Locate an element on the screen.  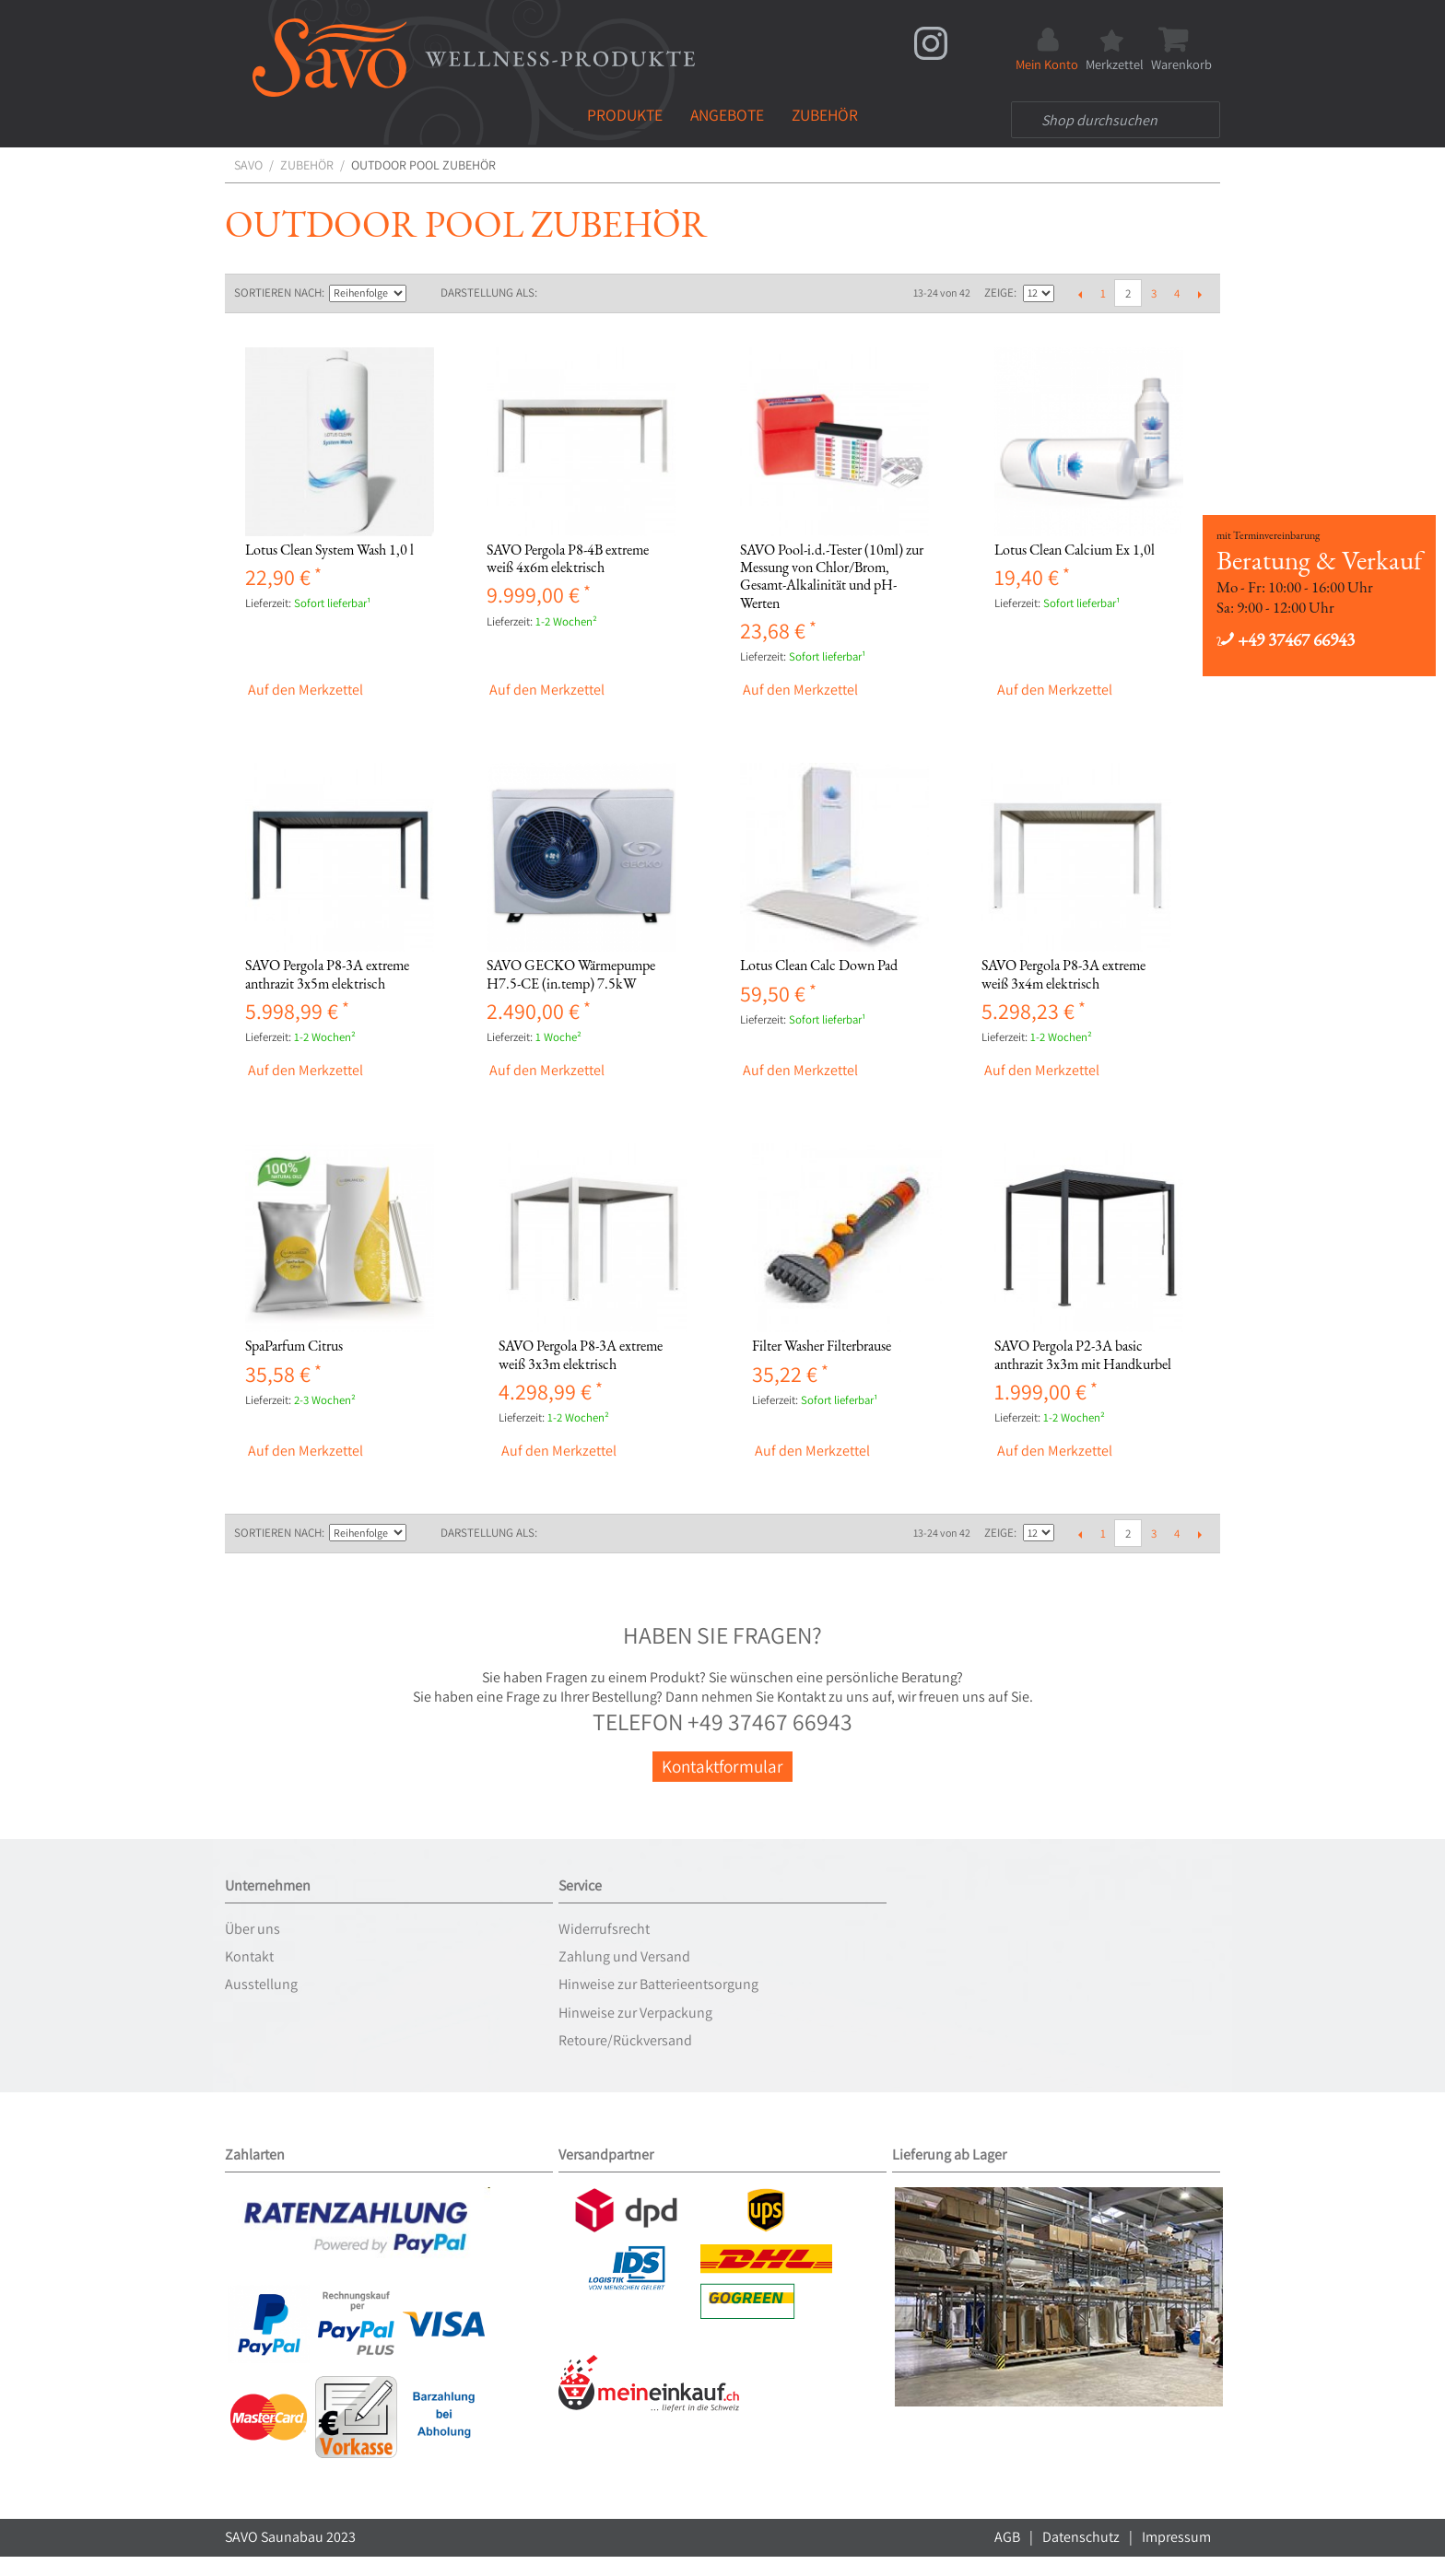
Impressum is located at coordinates (1176, 2537).